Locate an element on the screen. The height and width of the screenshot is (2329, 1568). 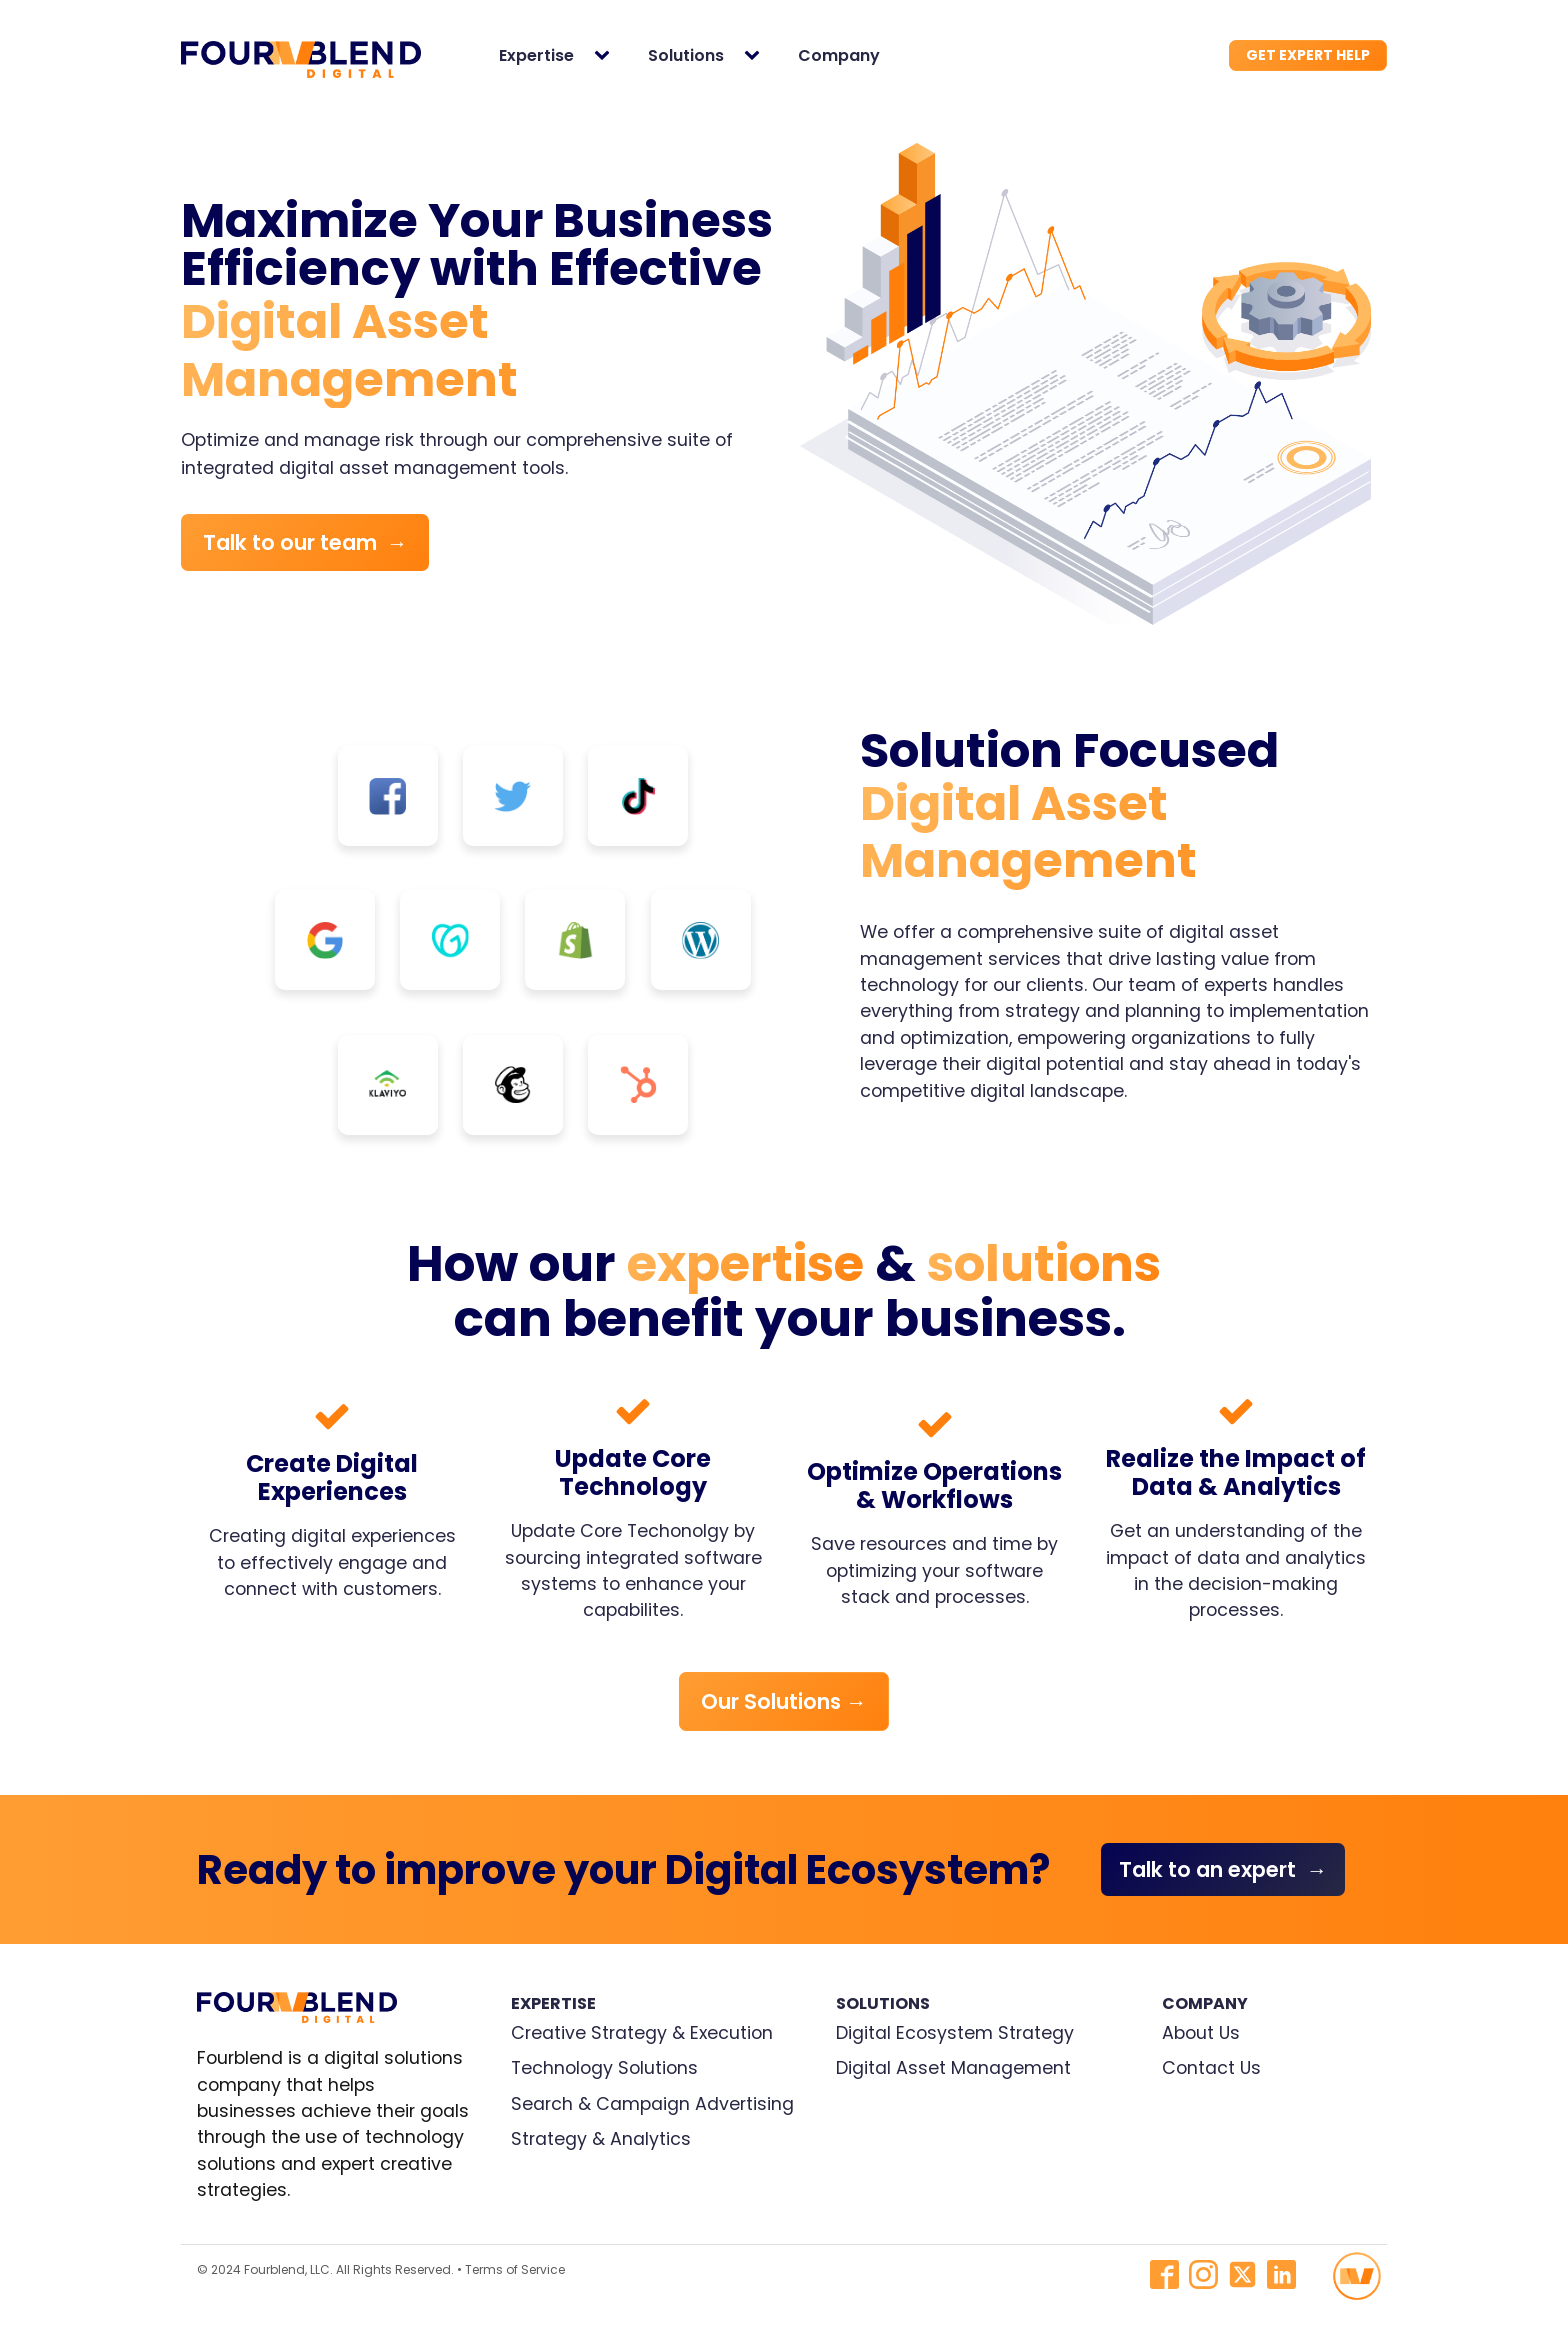
Technology Solutions is located at coordinates (604, 2068).